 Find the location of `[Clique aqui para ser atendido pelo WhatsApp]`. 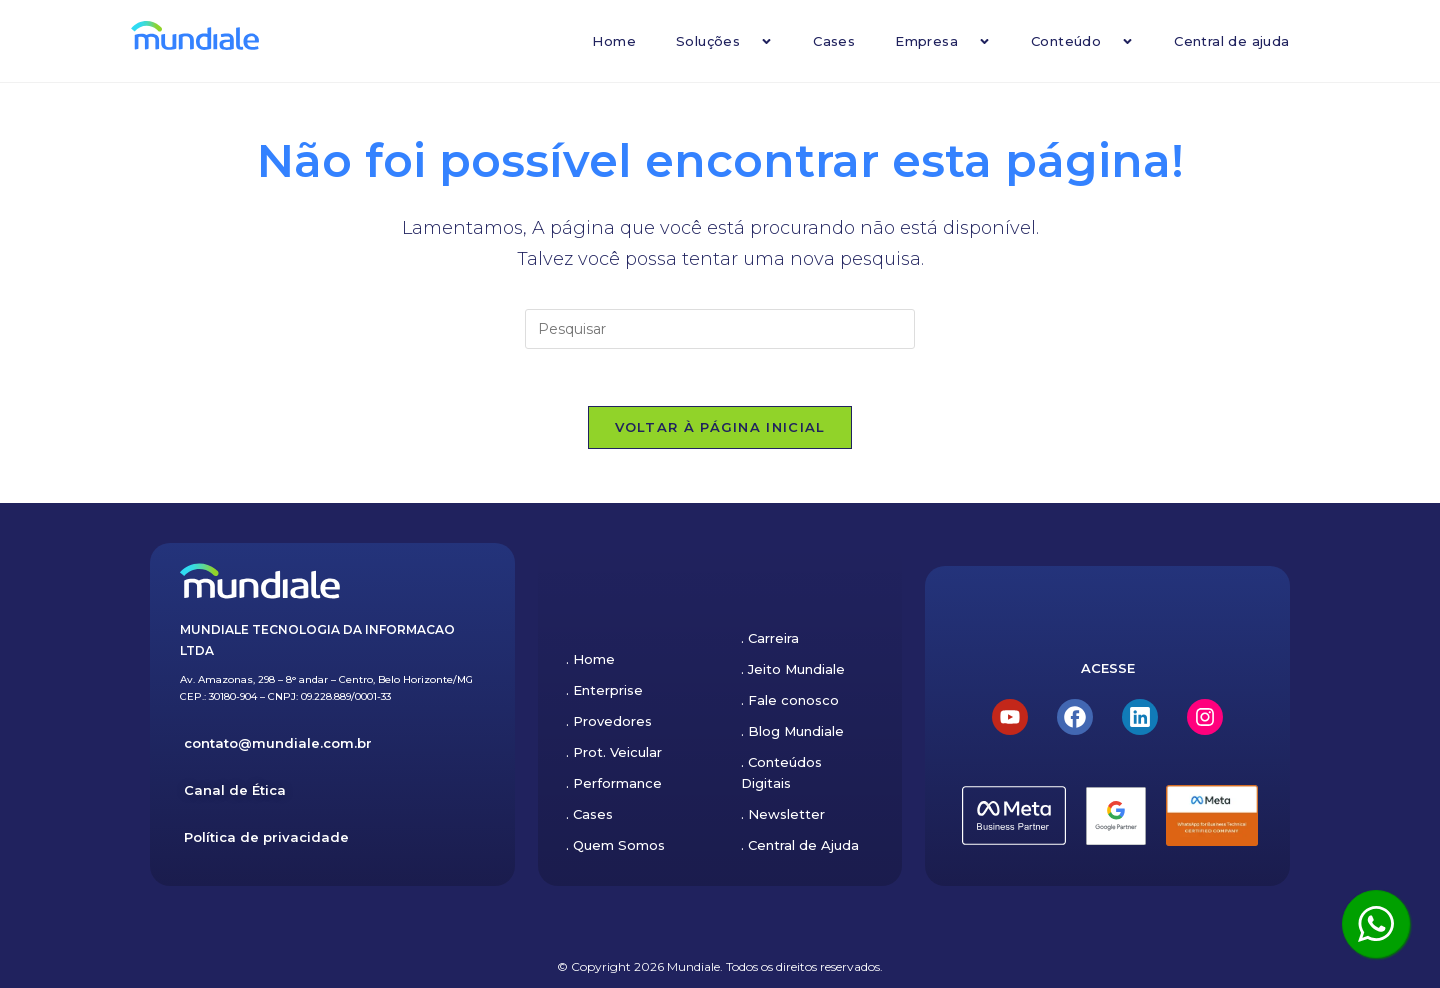

[Clique aqui para ser atendido pelo WhatsApp] is located at coordinates (1376, 924).